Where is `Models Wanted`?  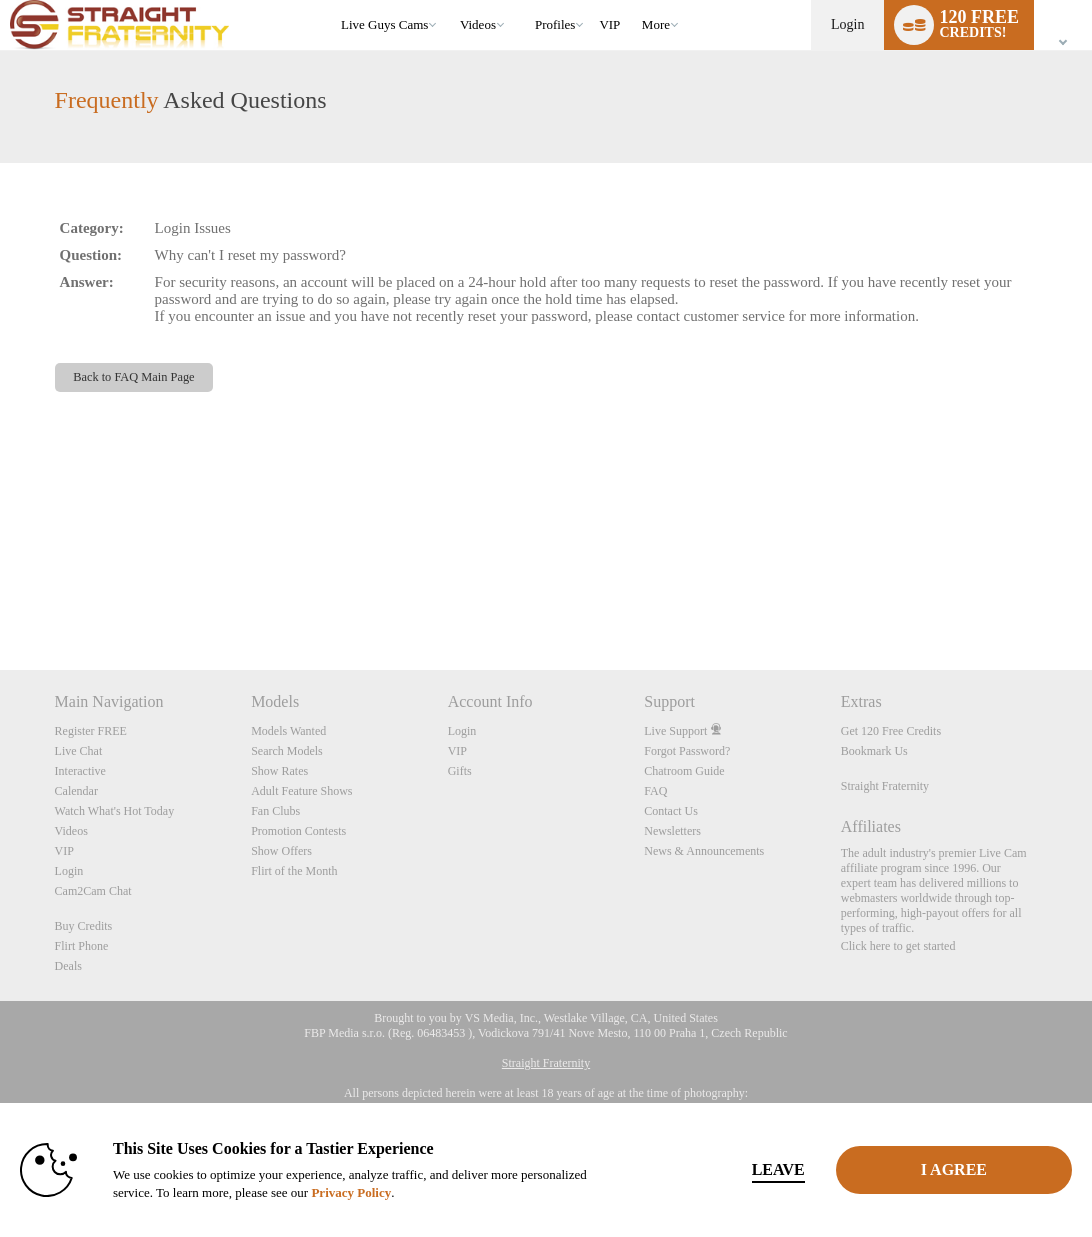 Models Wanted is located at coordinates (288, 731).